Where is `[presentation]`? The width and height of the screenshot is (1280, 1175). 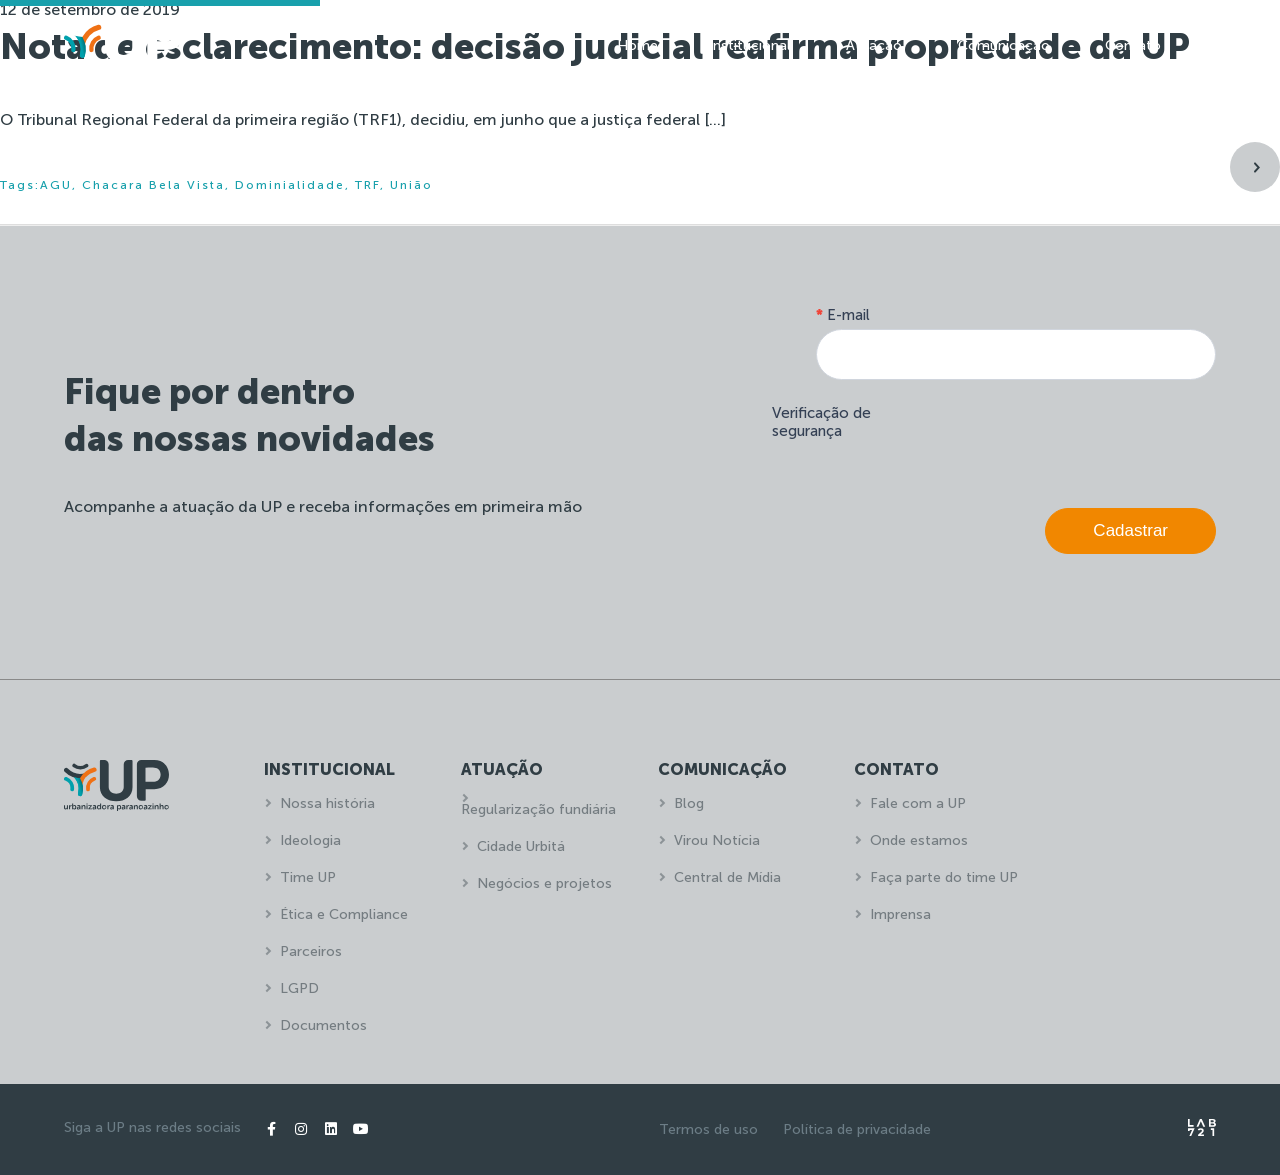
[presentation] is located at coordinates (1064, 439).